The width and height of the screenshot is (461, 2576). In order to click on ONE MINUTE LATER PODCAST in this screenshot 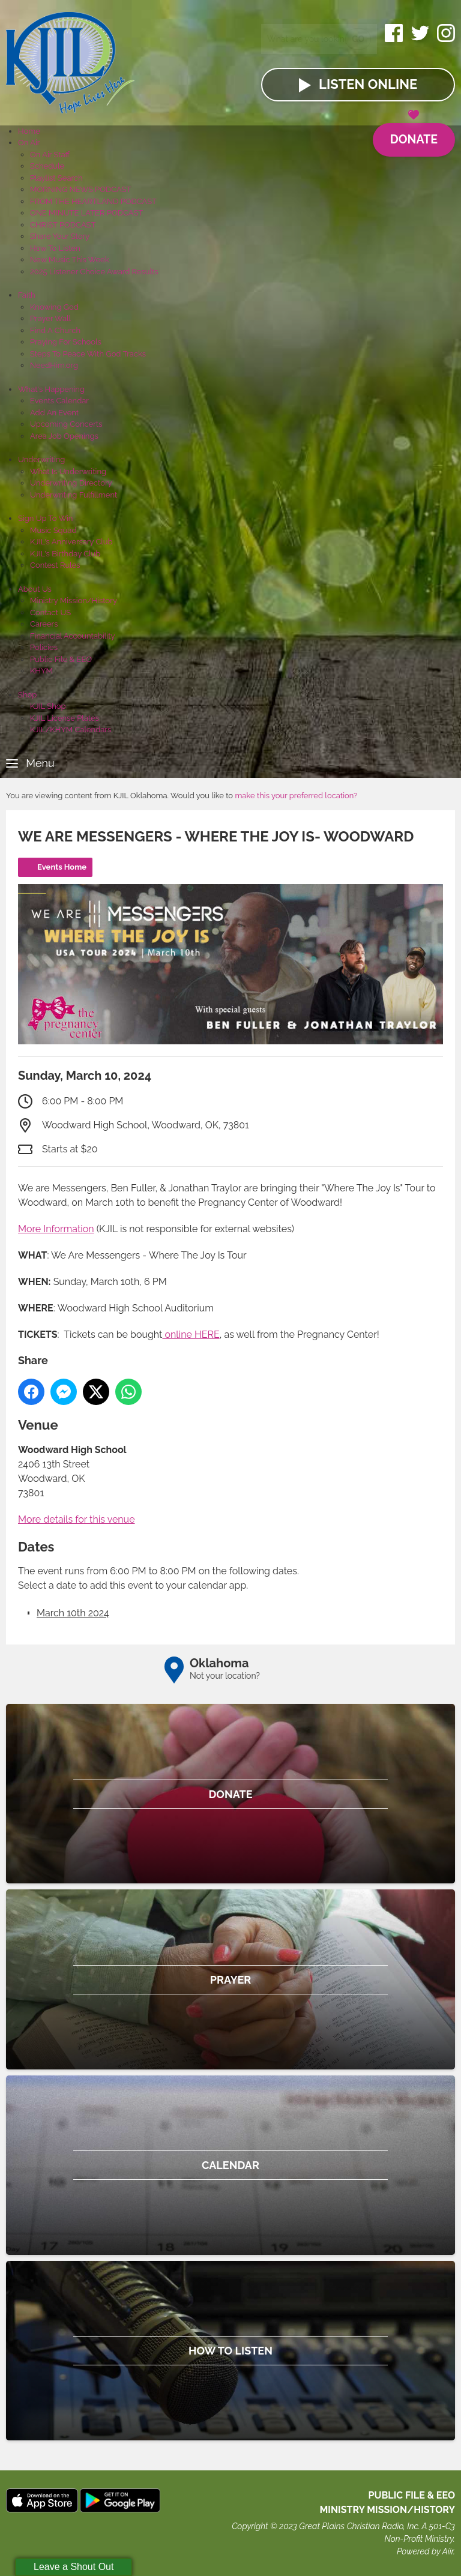, I will do `click(86, 212)`.